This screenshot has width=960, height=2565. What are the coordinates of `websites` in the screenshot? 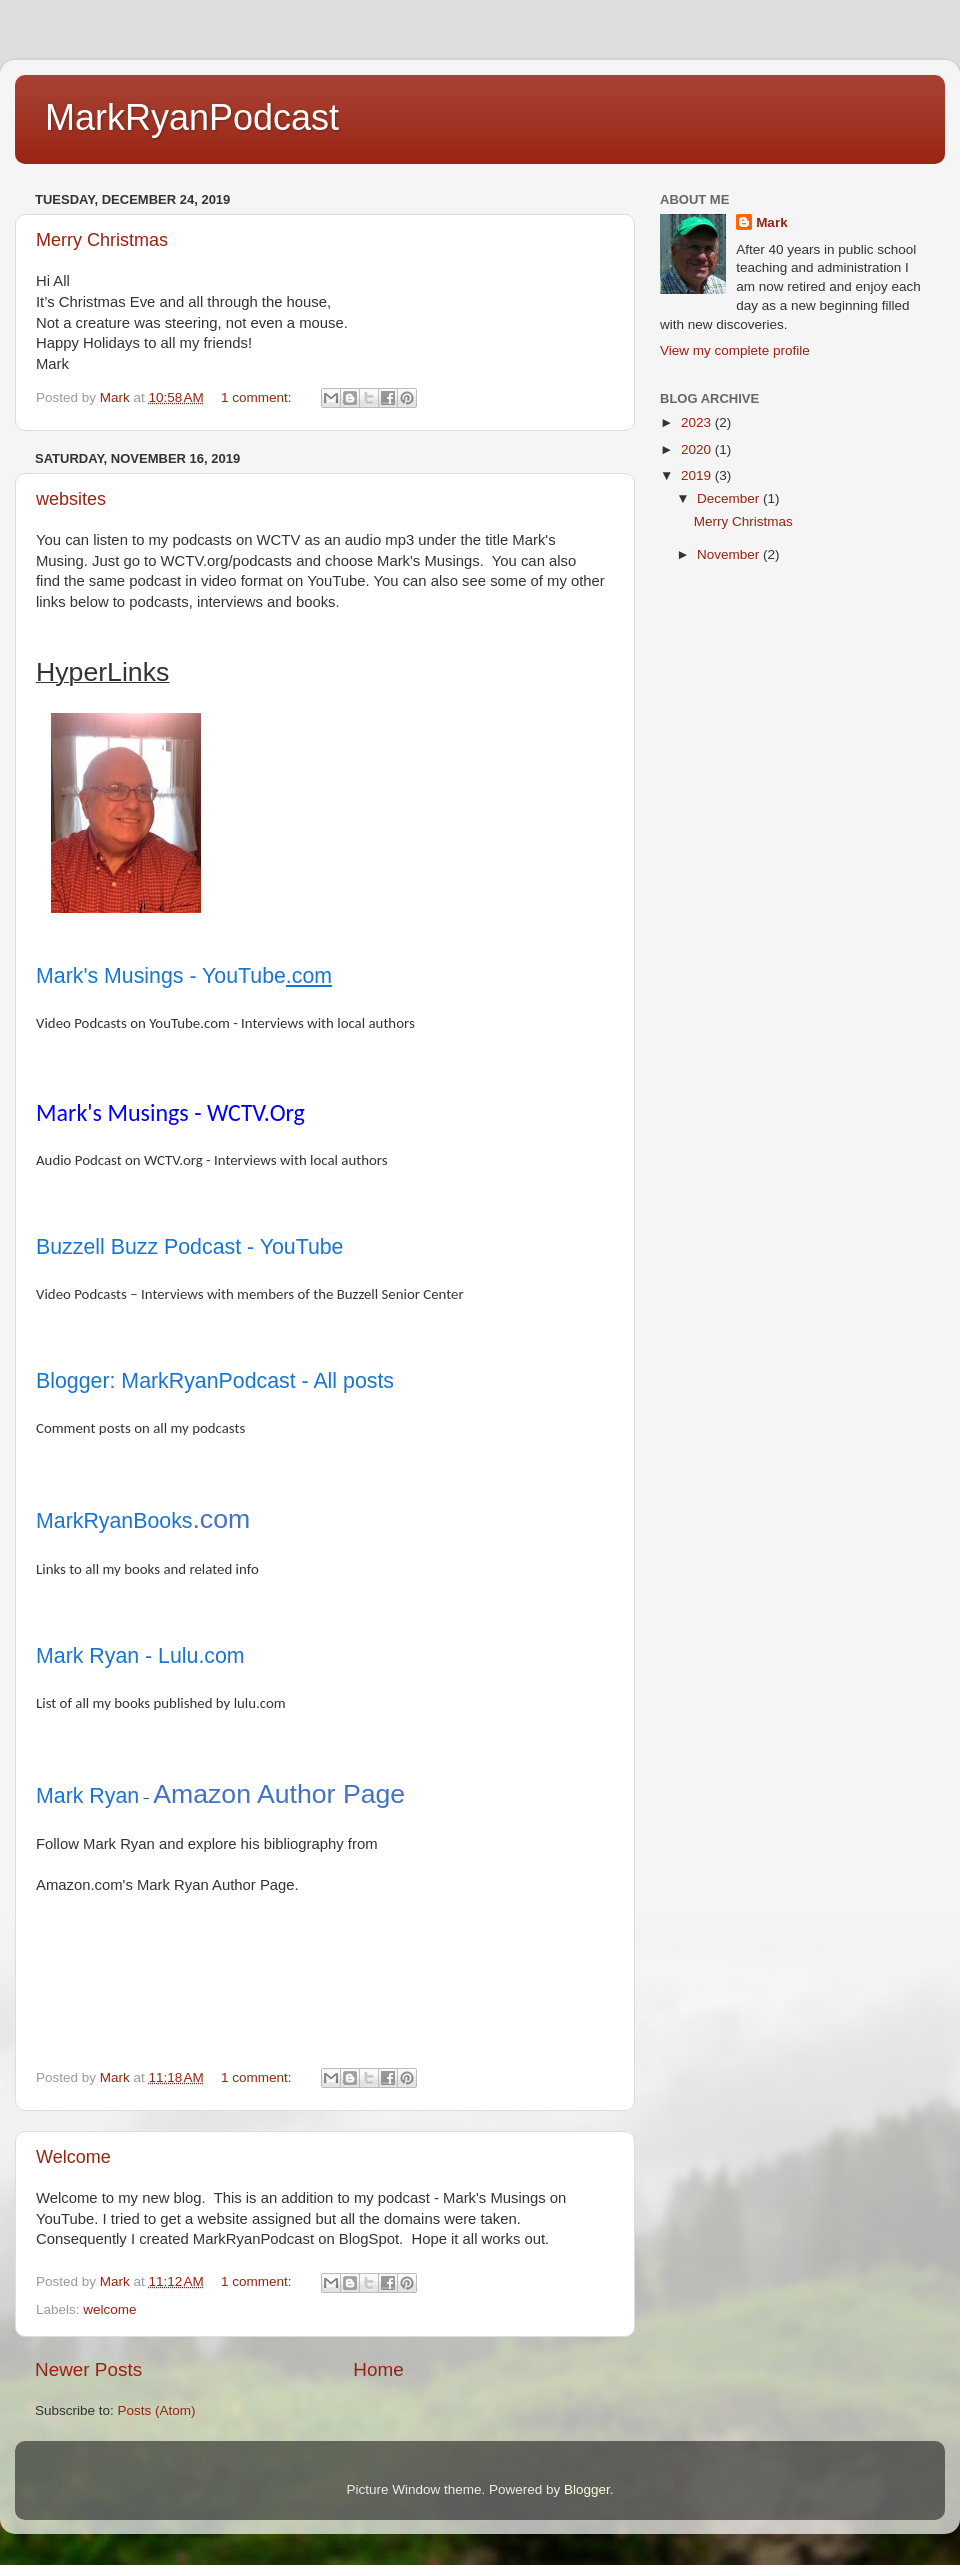 It's located at (71, 499).